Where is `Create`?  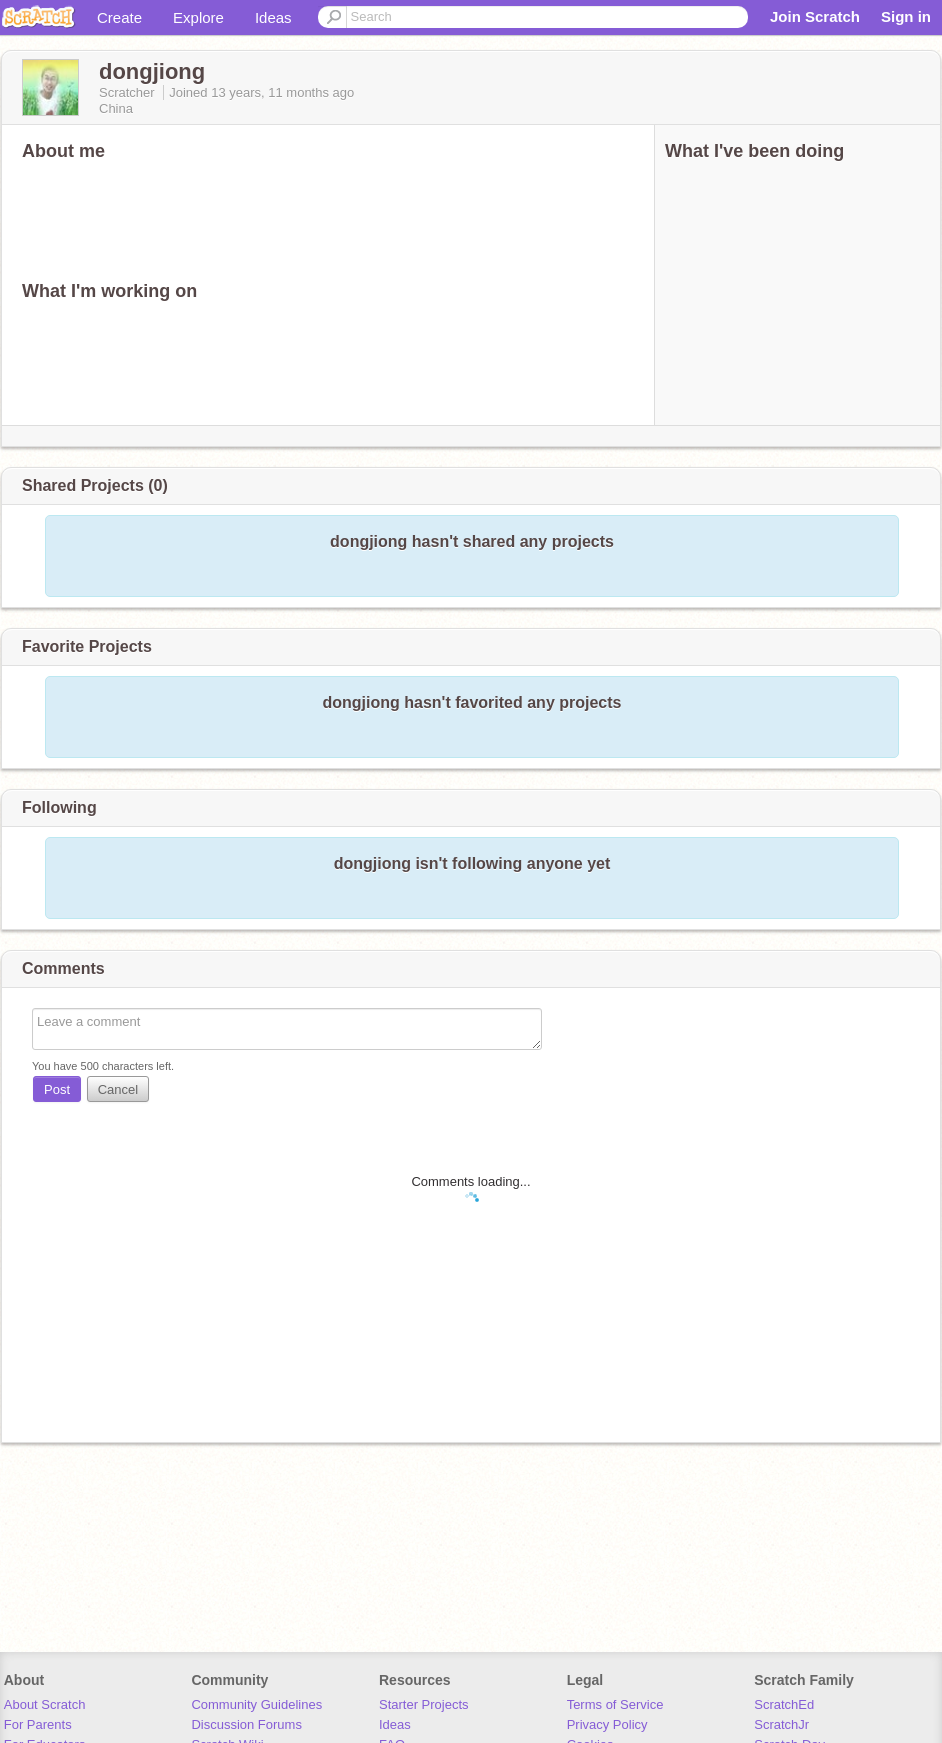
Create is located at coordinates (119, 17).